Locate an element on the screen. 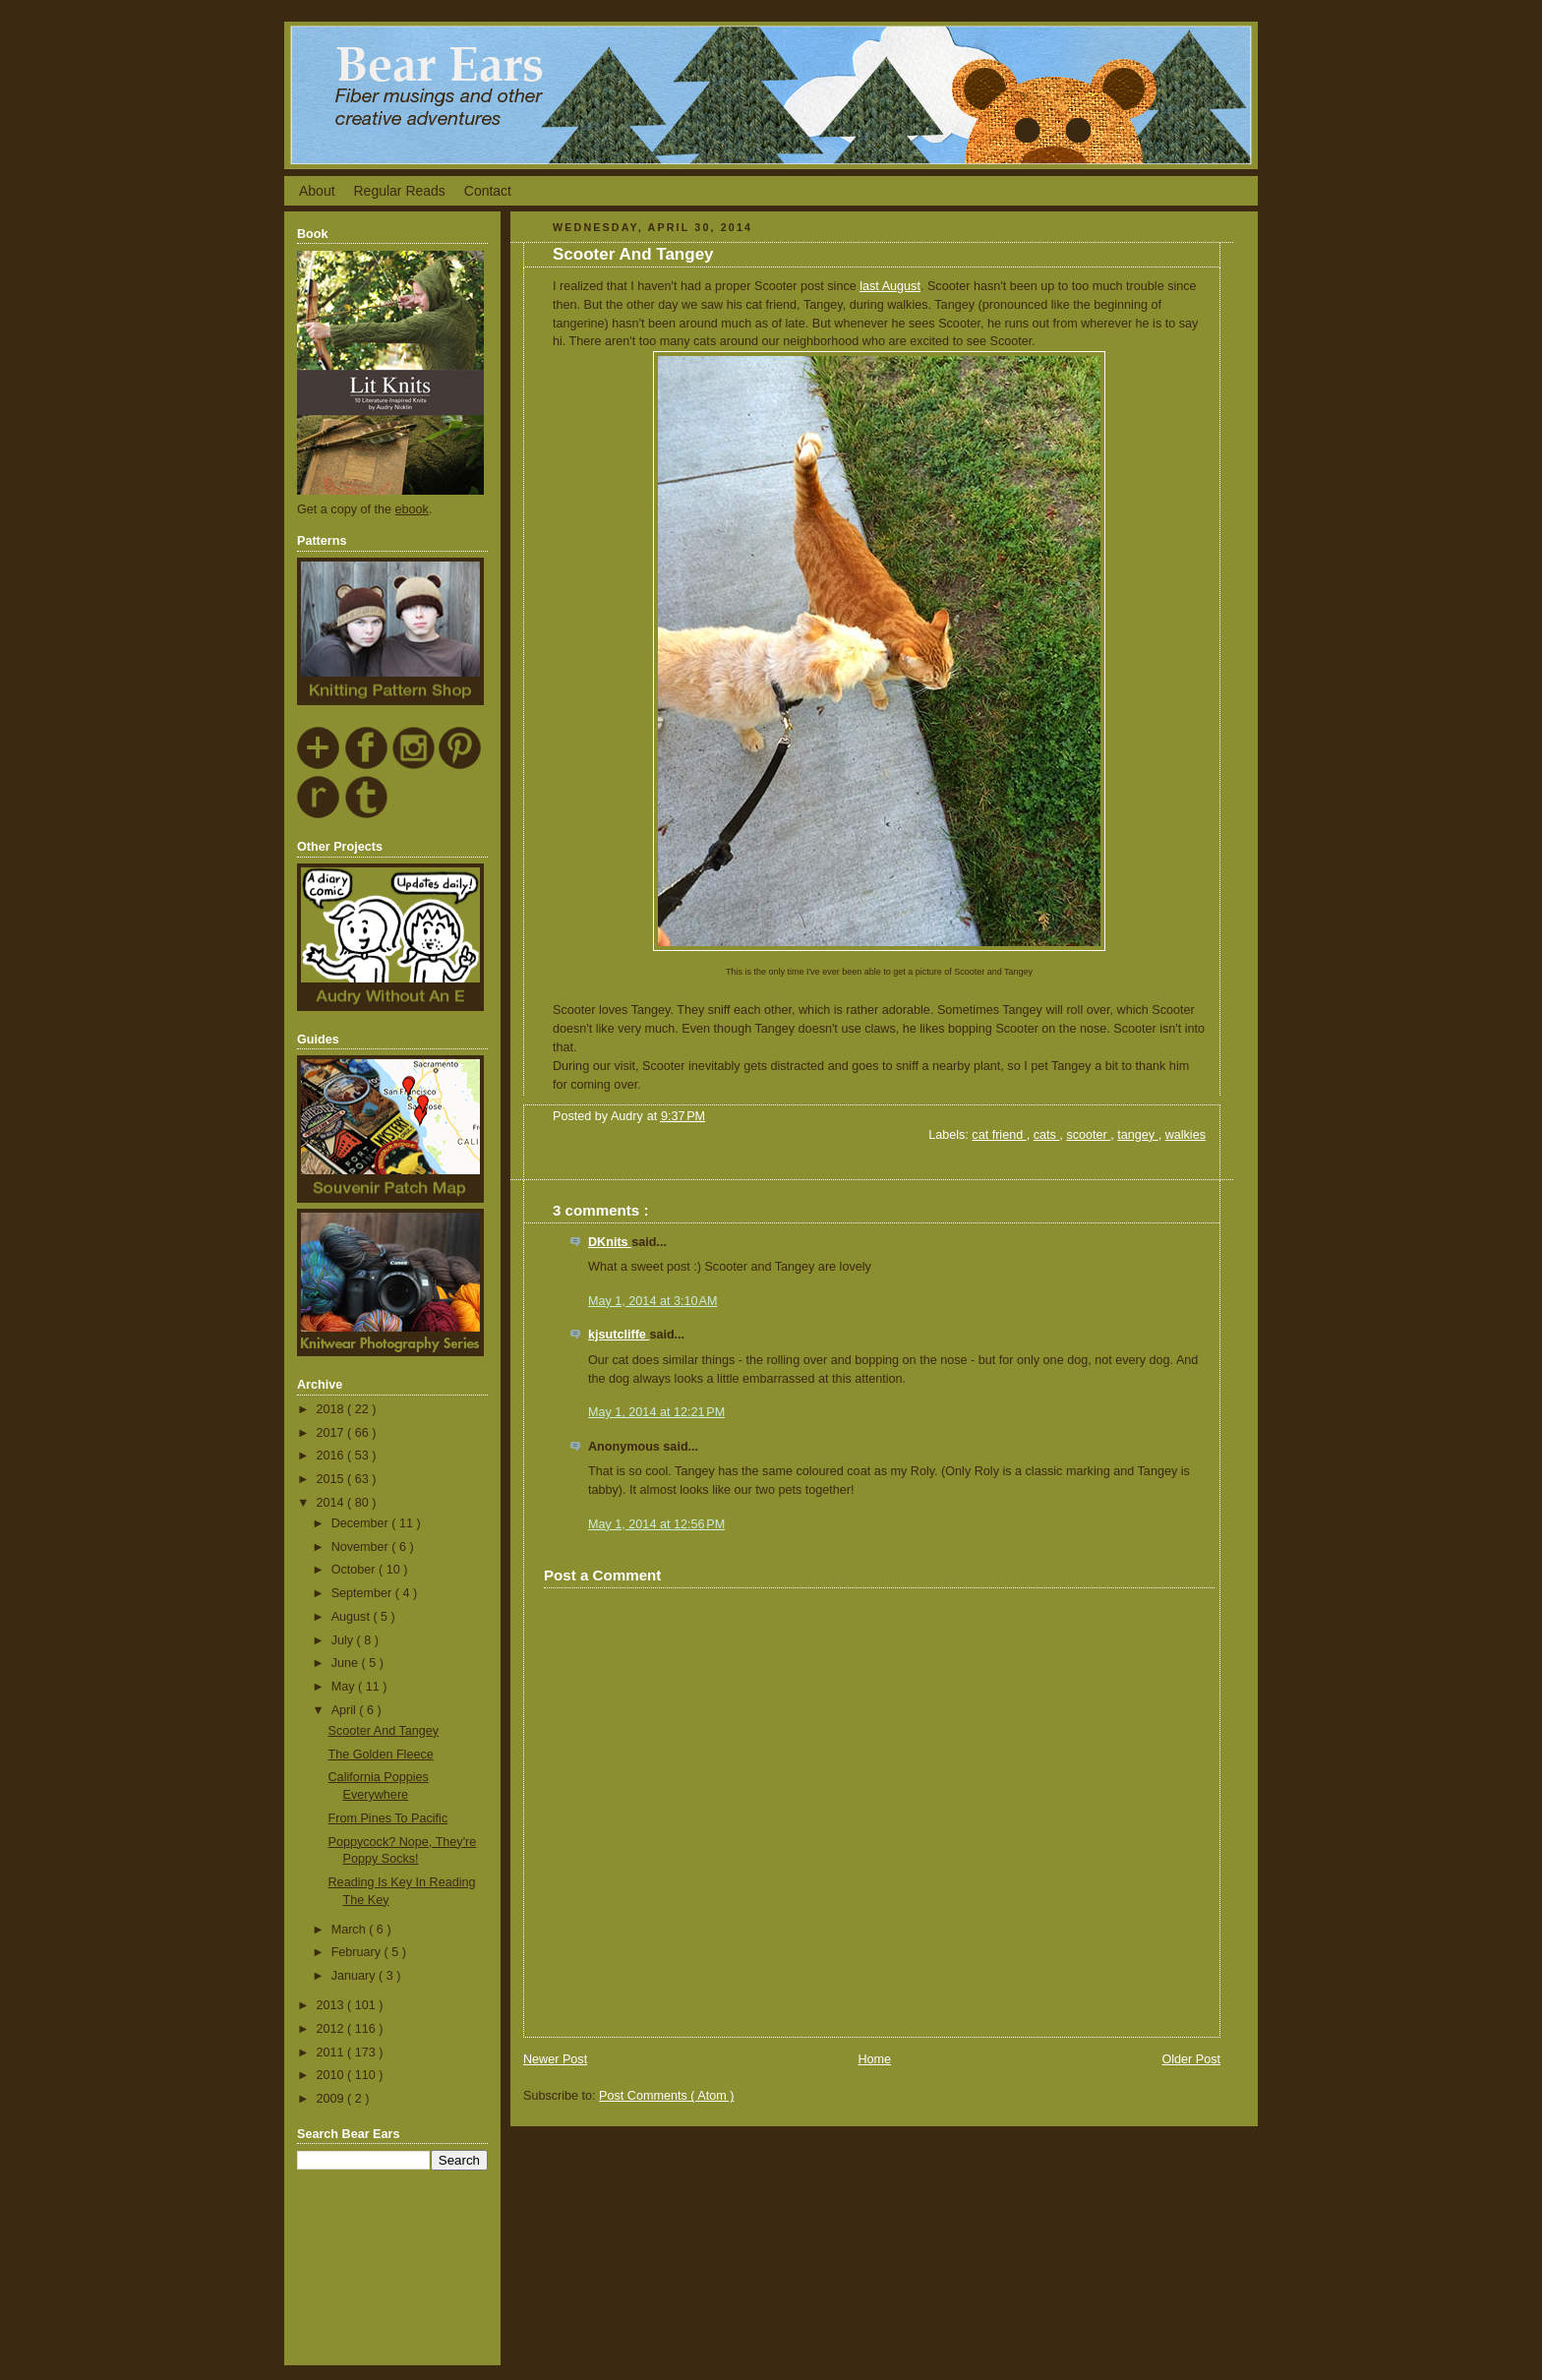 The width and height of the screenshot is (1542, 2380). scooter is located at coordinates (1088, 1135).